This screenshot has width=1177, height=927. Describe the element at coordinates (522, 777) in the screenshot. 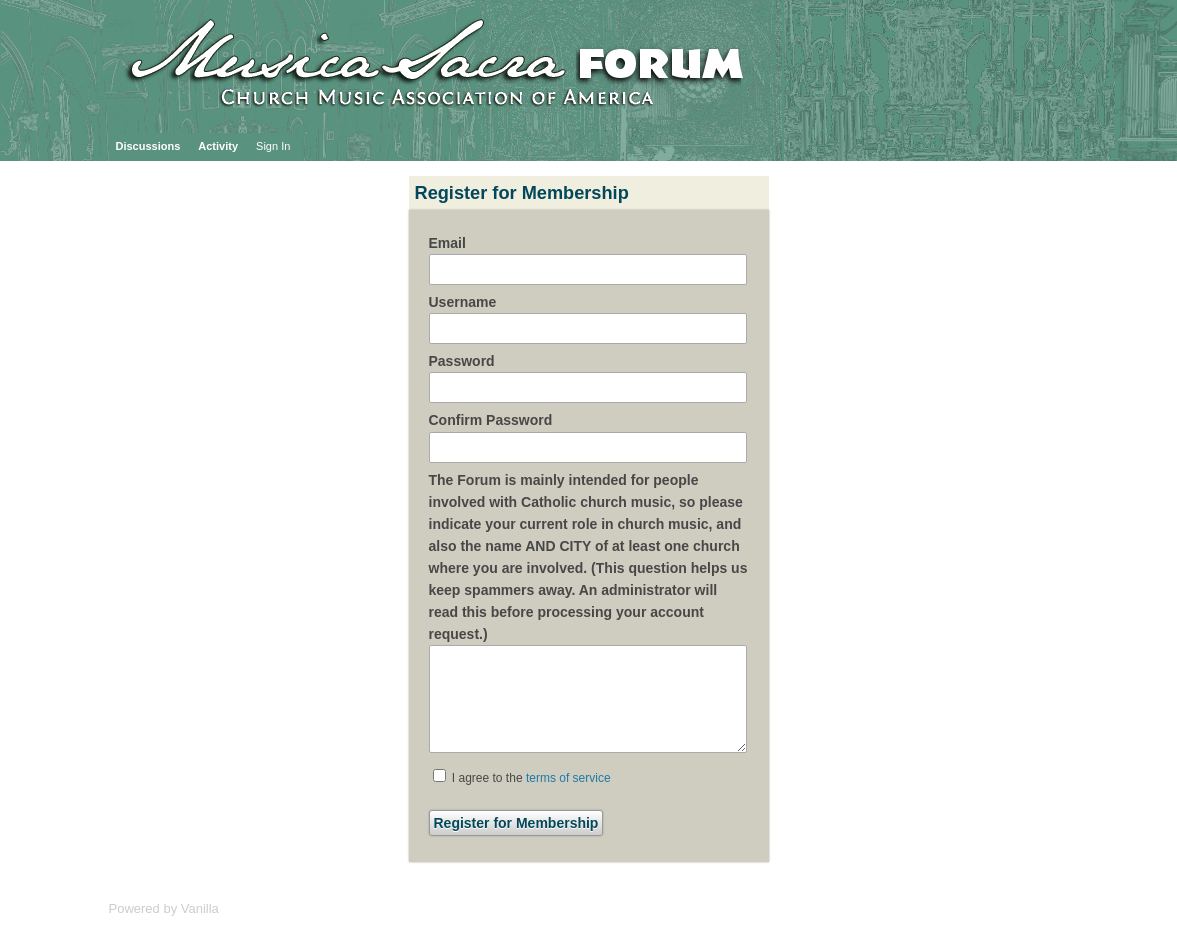

I see `I agree to the` at that location.